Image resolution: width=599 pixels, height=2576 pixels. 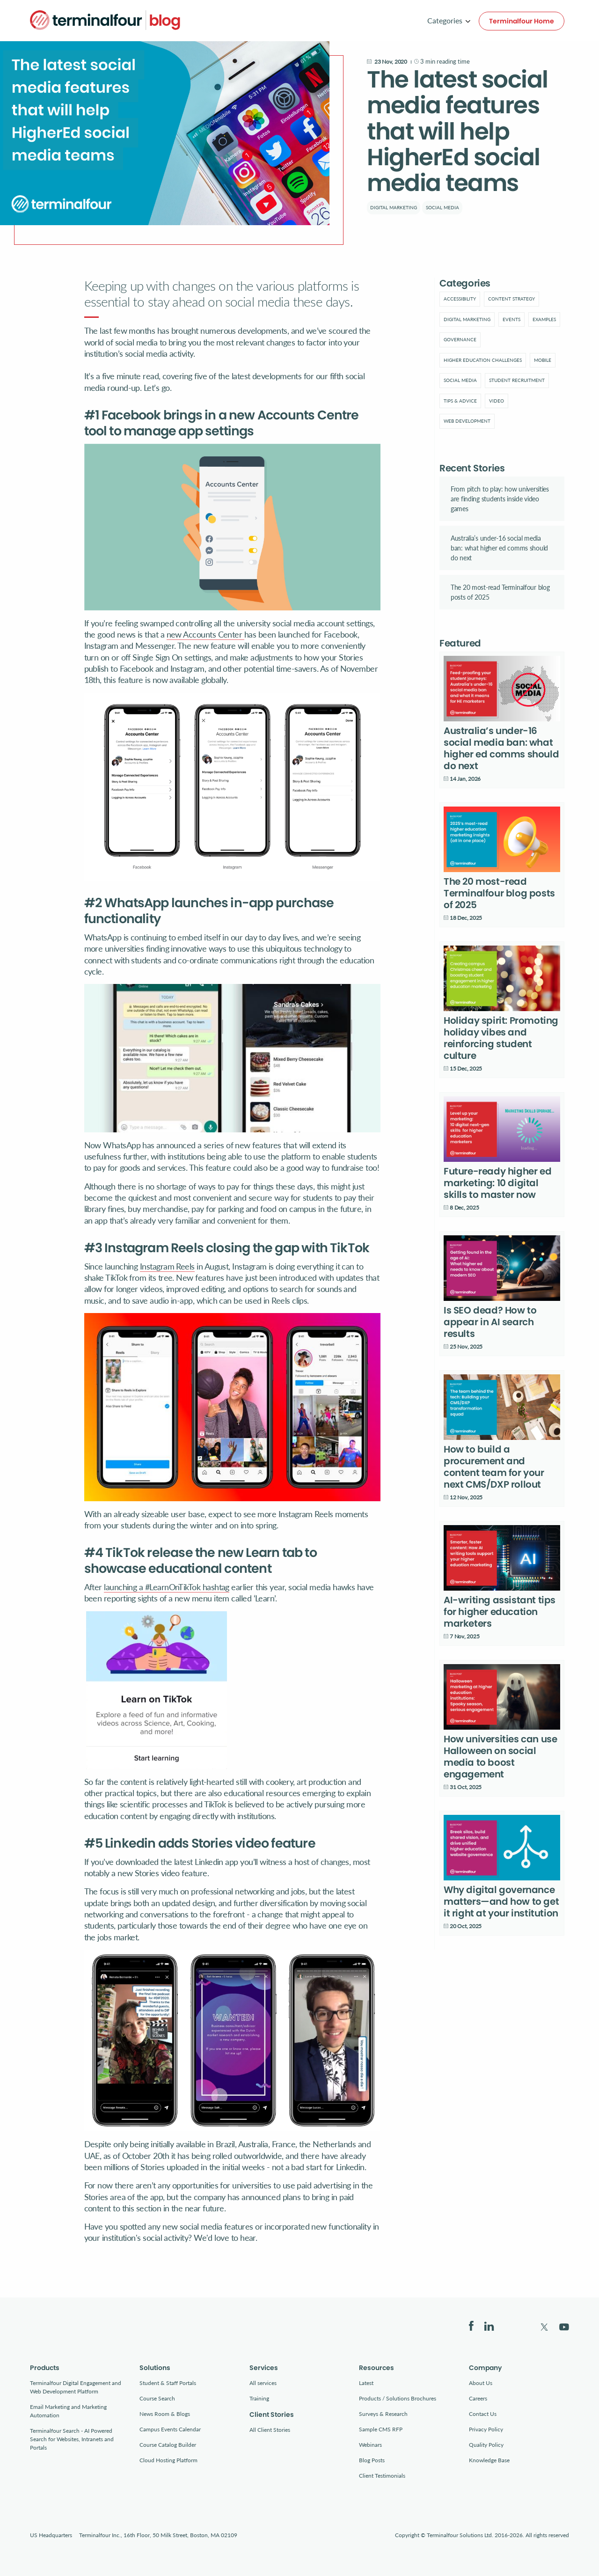 I want to click on Tips & advice, so click(x=460, y=400).